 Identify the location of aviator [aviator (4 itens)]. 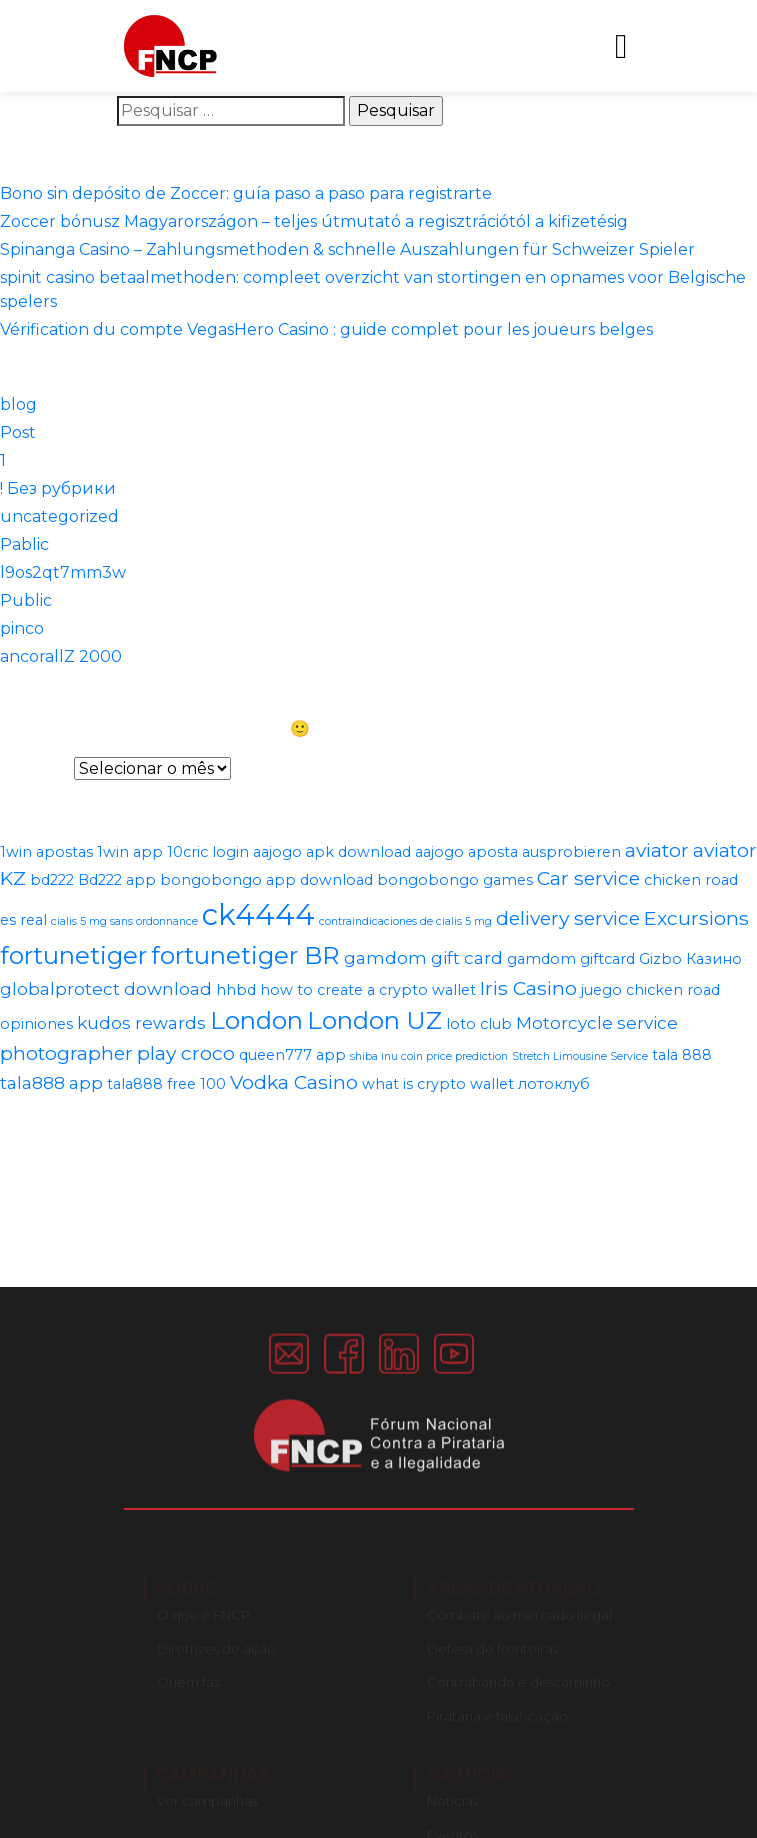
(657, 850).